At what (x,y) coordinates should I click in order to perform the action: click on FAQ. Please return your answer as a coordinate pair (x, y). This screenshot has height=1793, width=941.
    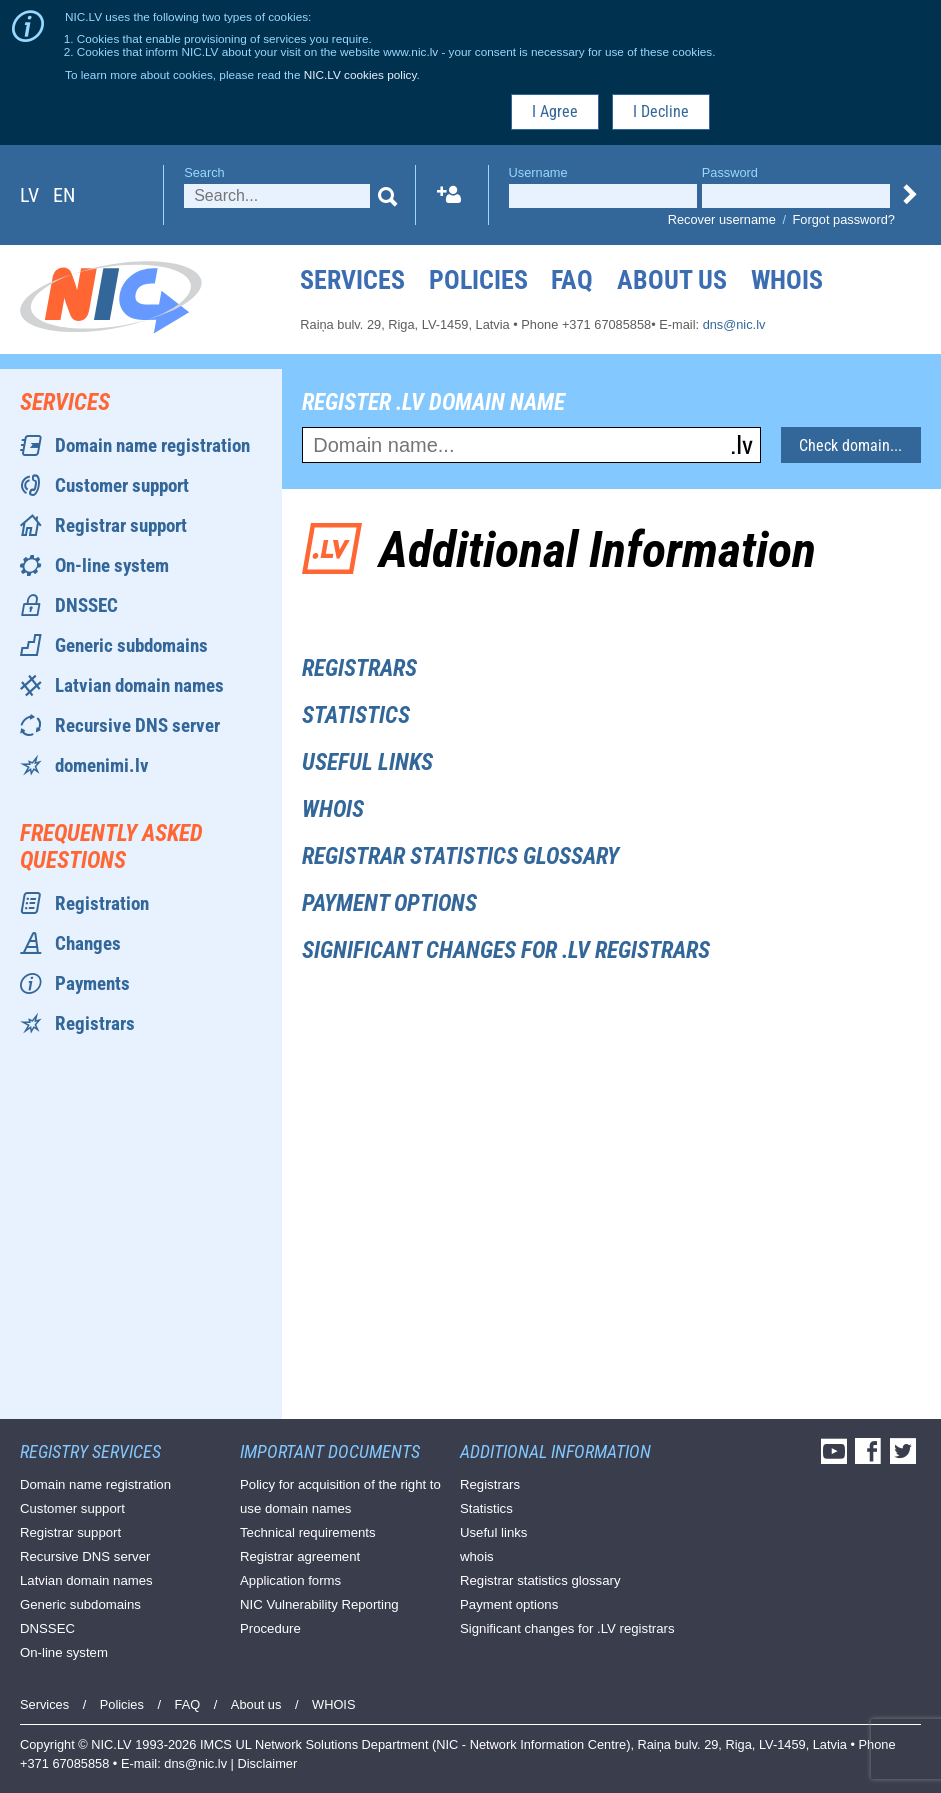
    Looking at the image, I should click on (572, 280).